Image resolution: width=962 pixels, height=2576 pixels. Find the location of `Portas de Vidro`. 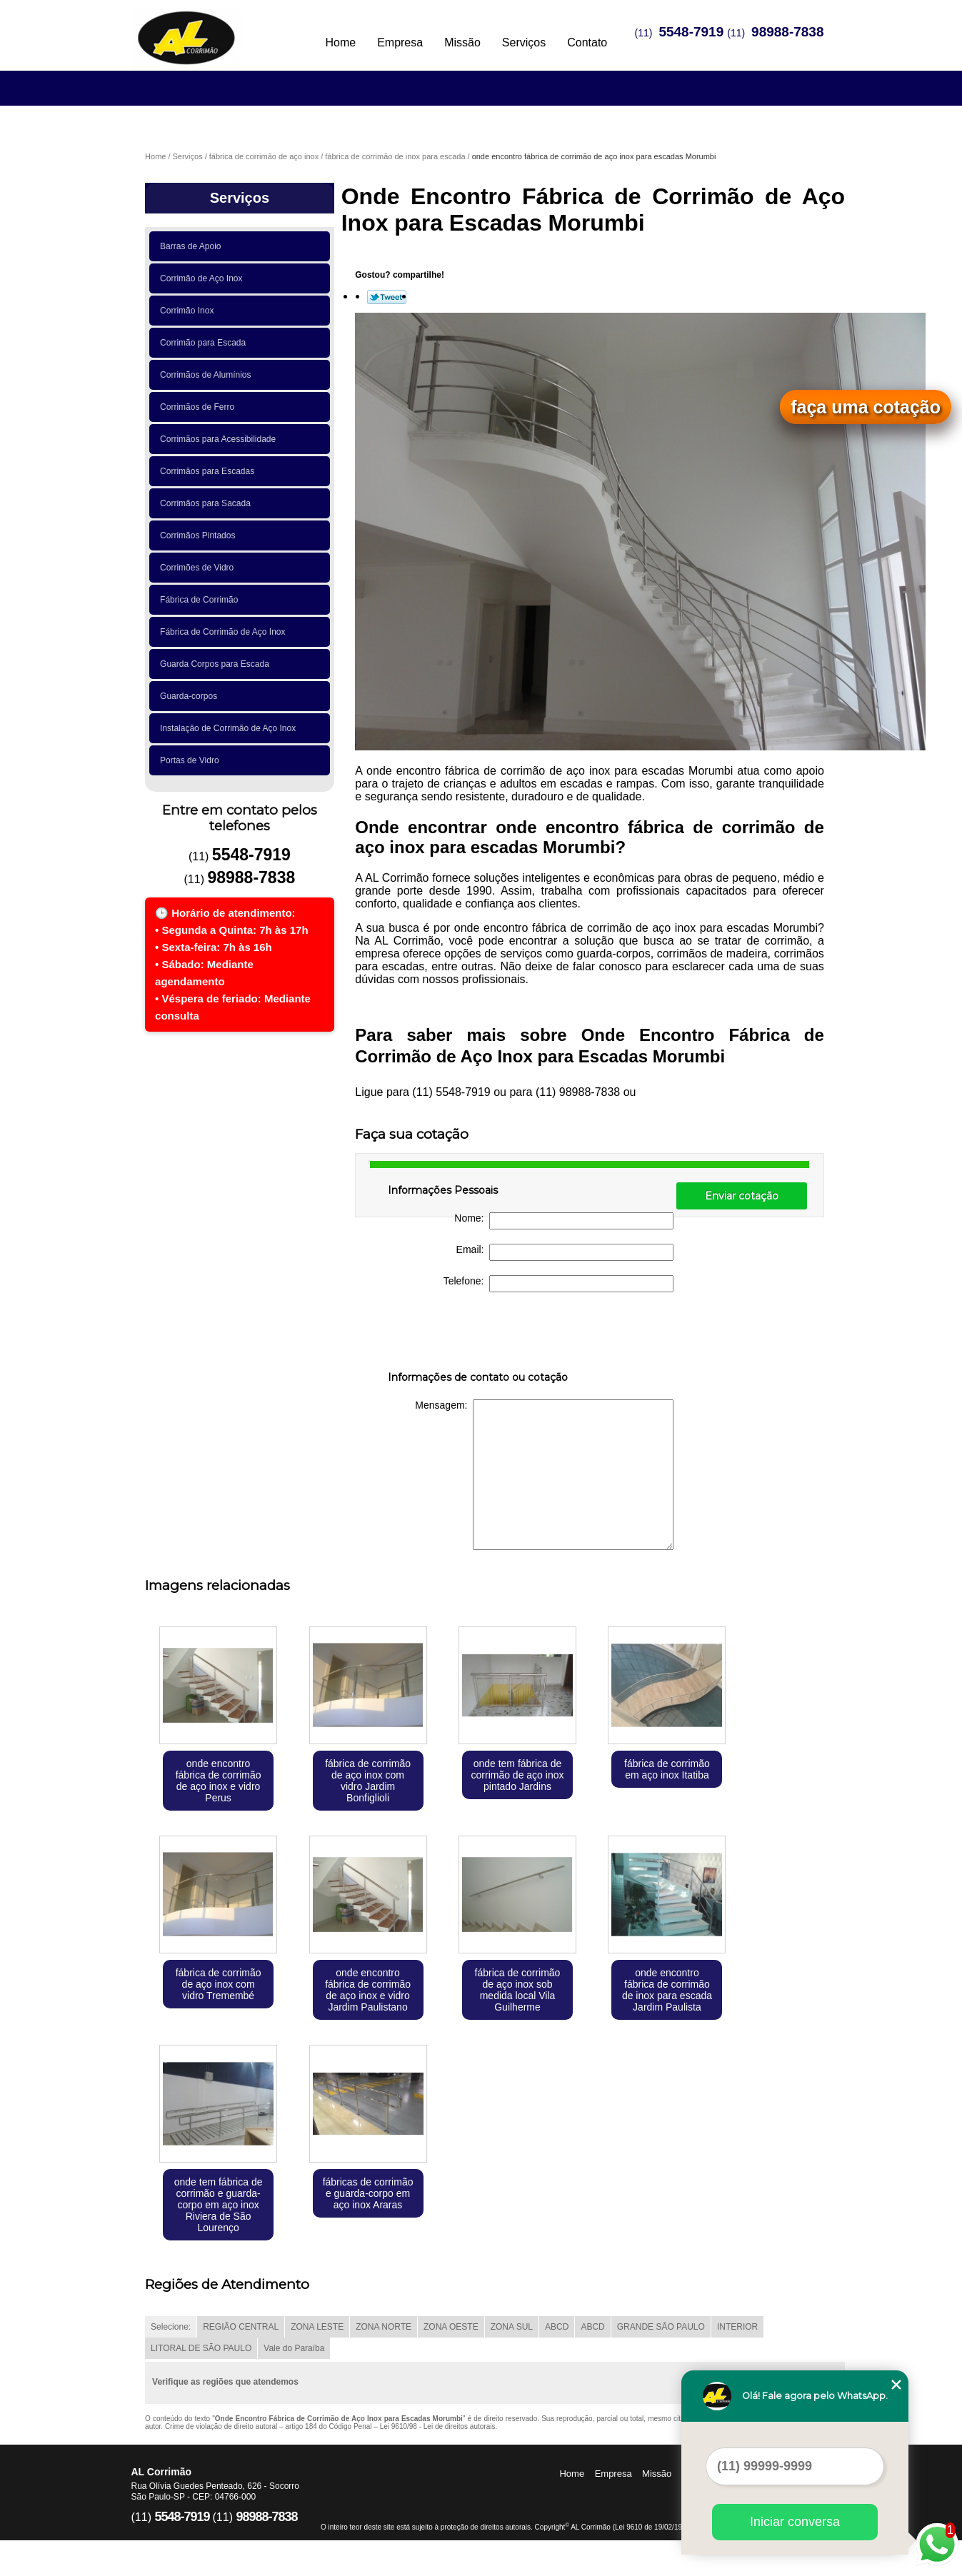

Portas de Vidro is located at coordinates (192, 760).